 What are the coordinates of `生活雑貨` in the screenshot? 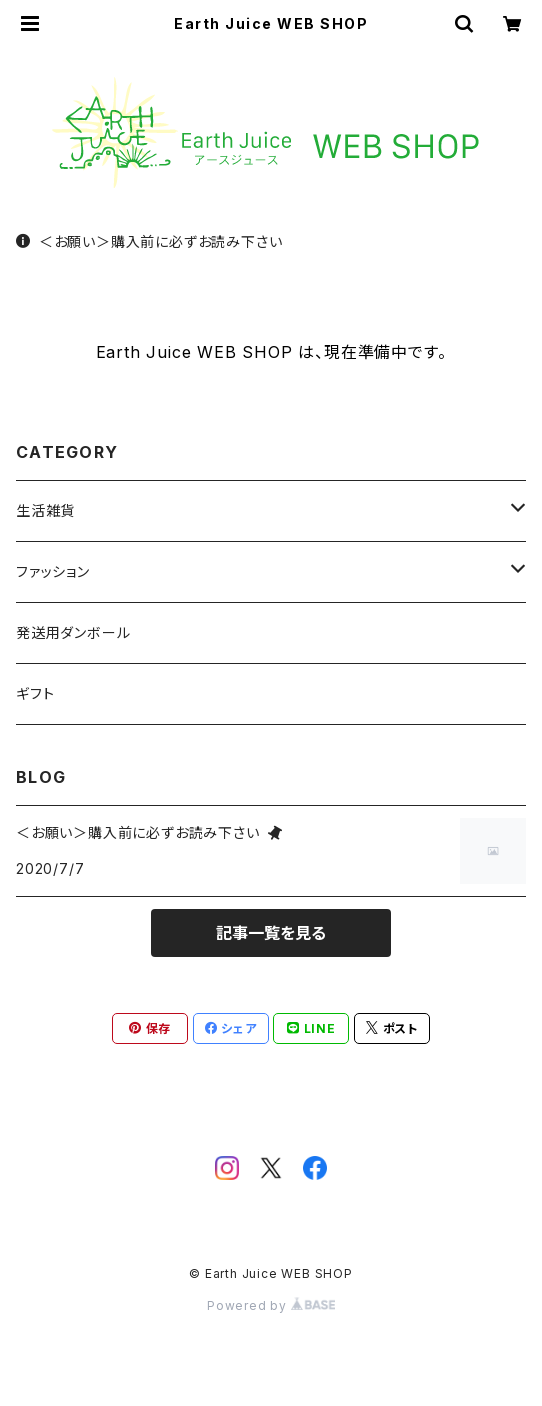 It's located at (45, 510).